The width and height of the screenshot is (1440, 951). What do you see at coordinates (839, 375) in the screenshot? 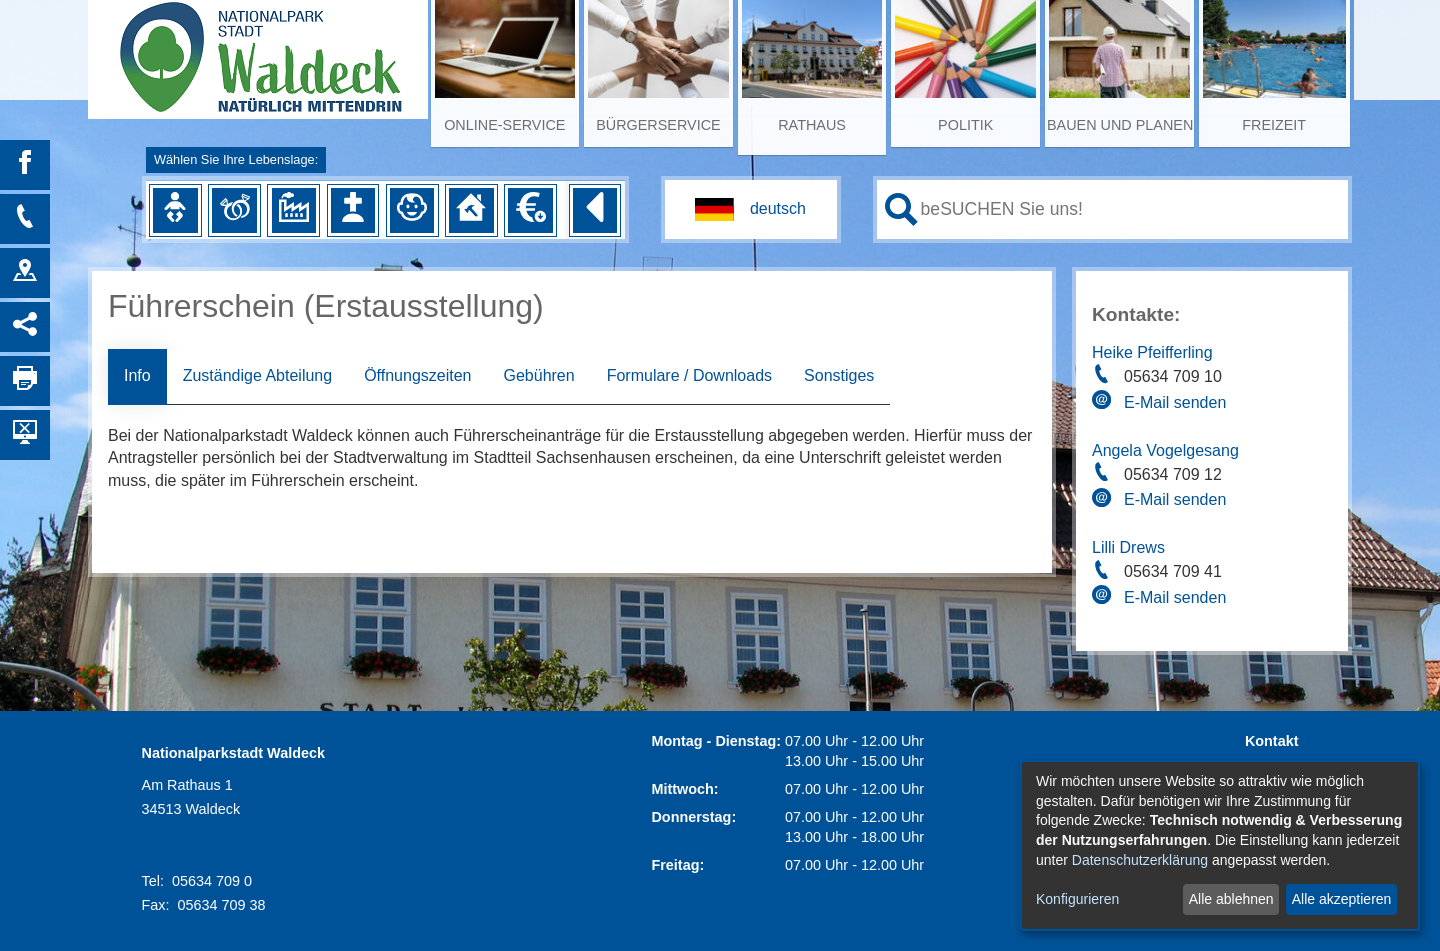
I see `Sonstiges` at bounding box center [839, 375].